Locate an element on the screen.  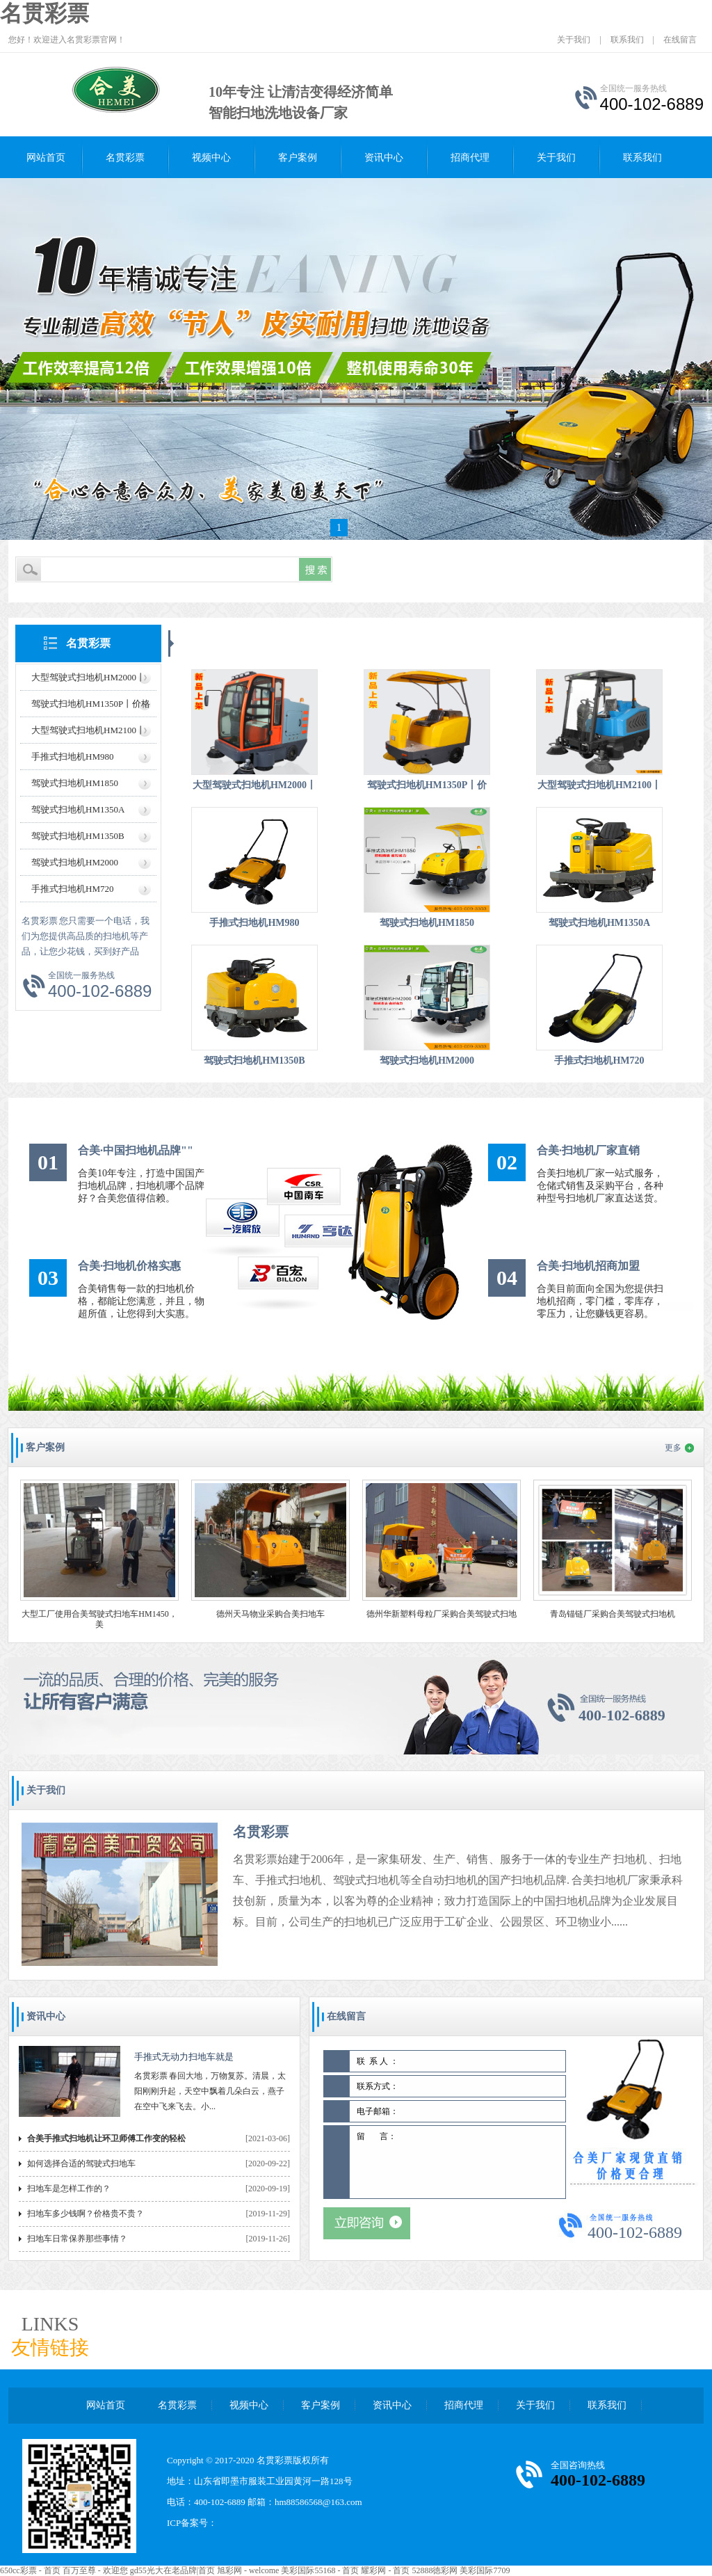
美彩国际7709 is located at coordinates (485, 2570).